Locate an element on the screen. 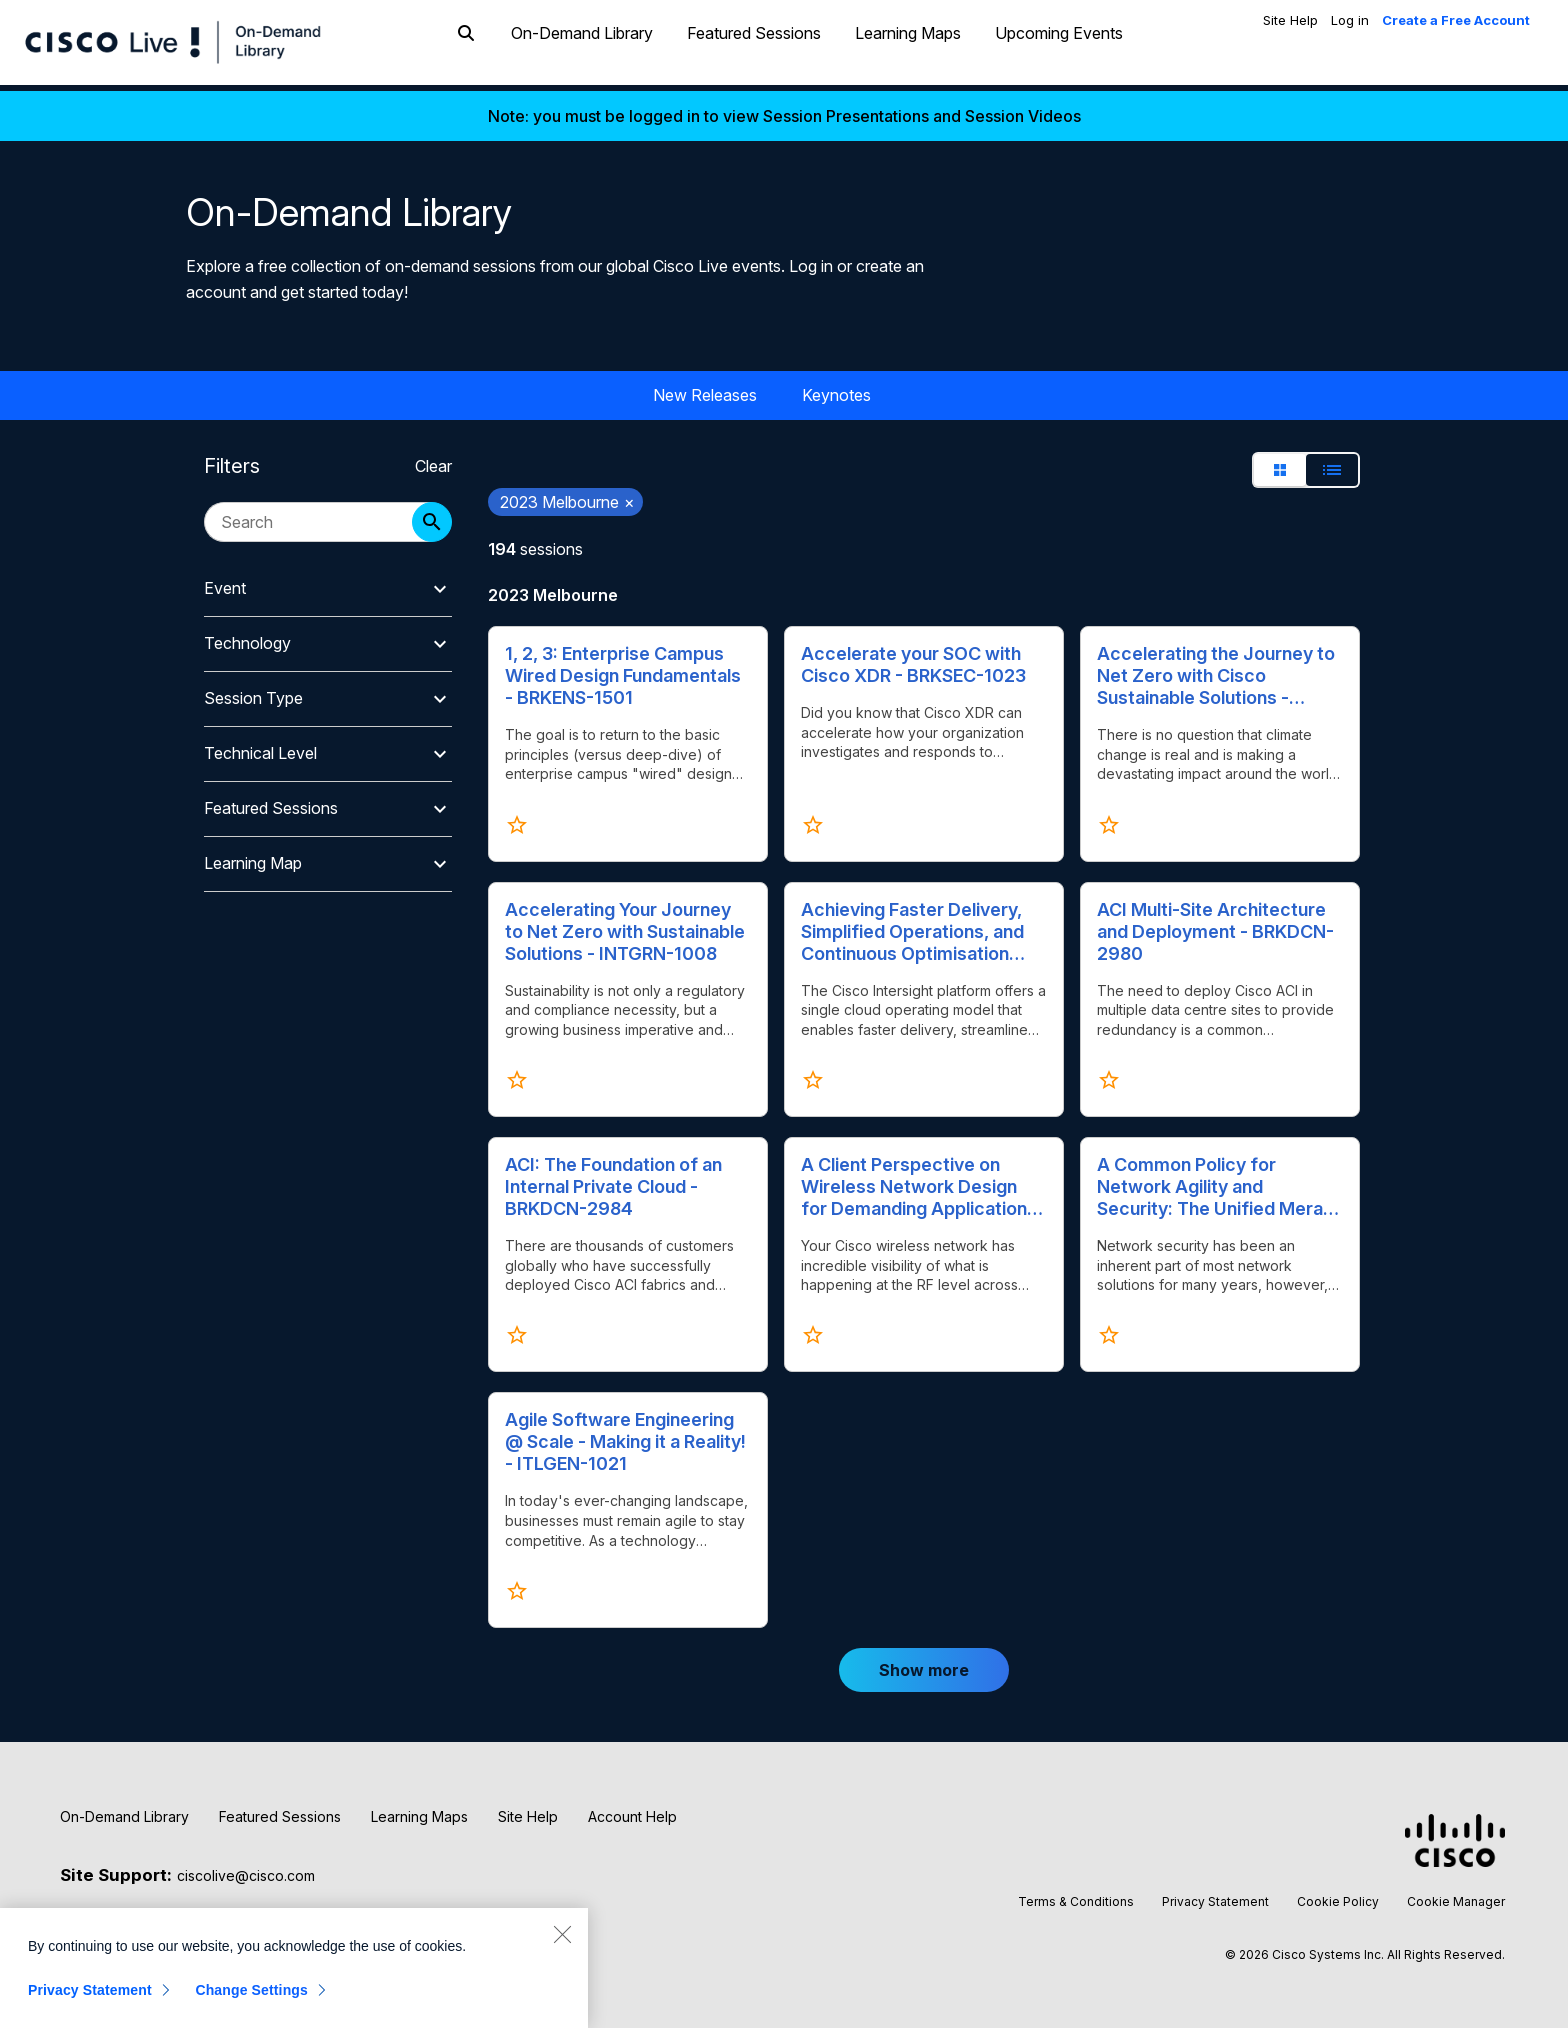 This screenshot has height=2028, width=1568. [Click to favorite Accelerate your SOC with Cisco XDR - BRKSEC-1023] is located at coordinates (813, 819).